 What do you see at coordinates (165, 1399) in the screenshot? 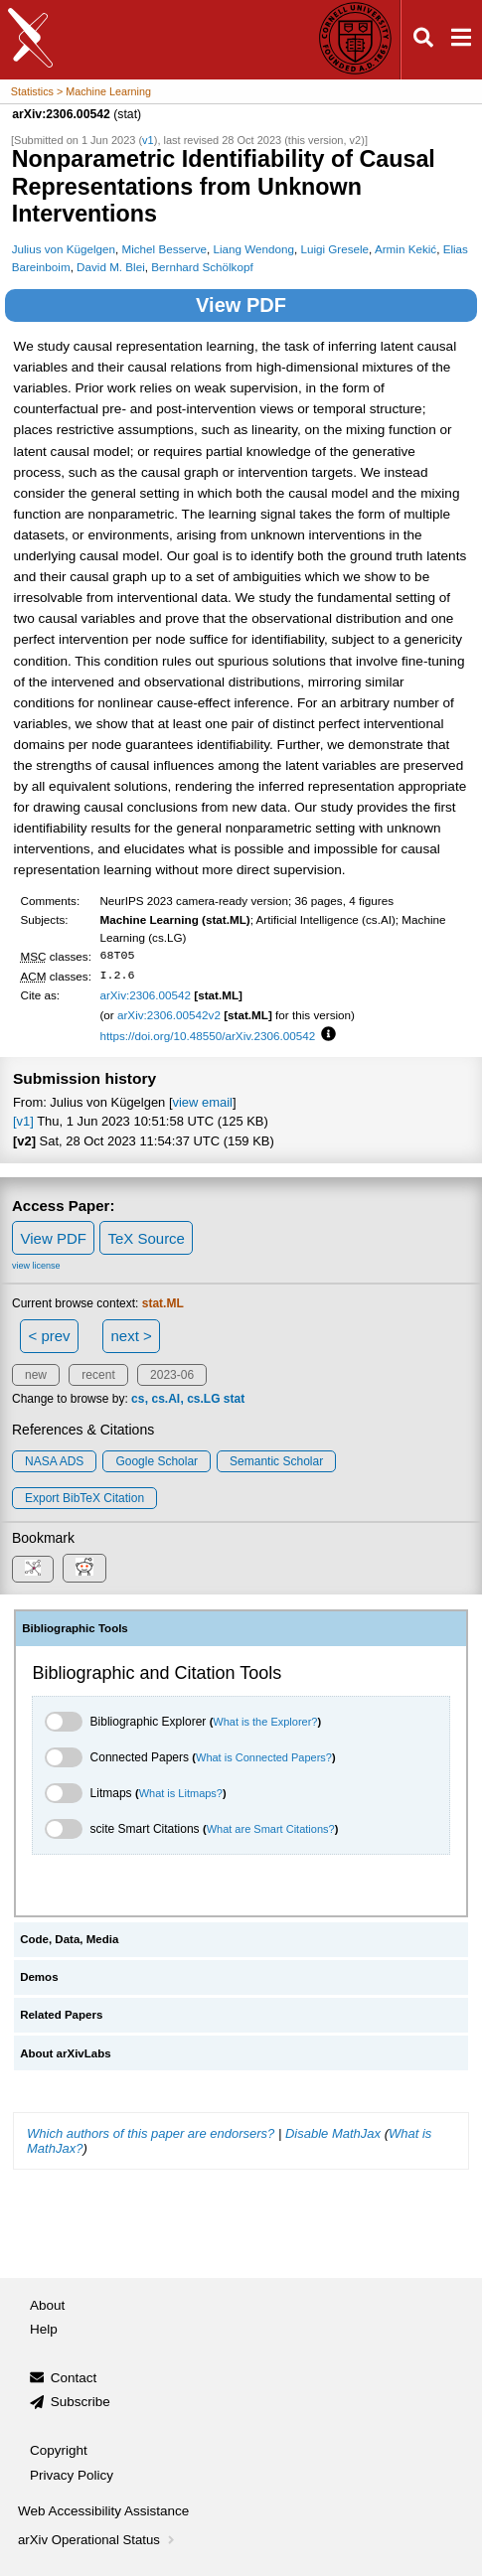
I see `cs.AI` at bounding box center [165, 1399].